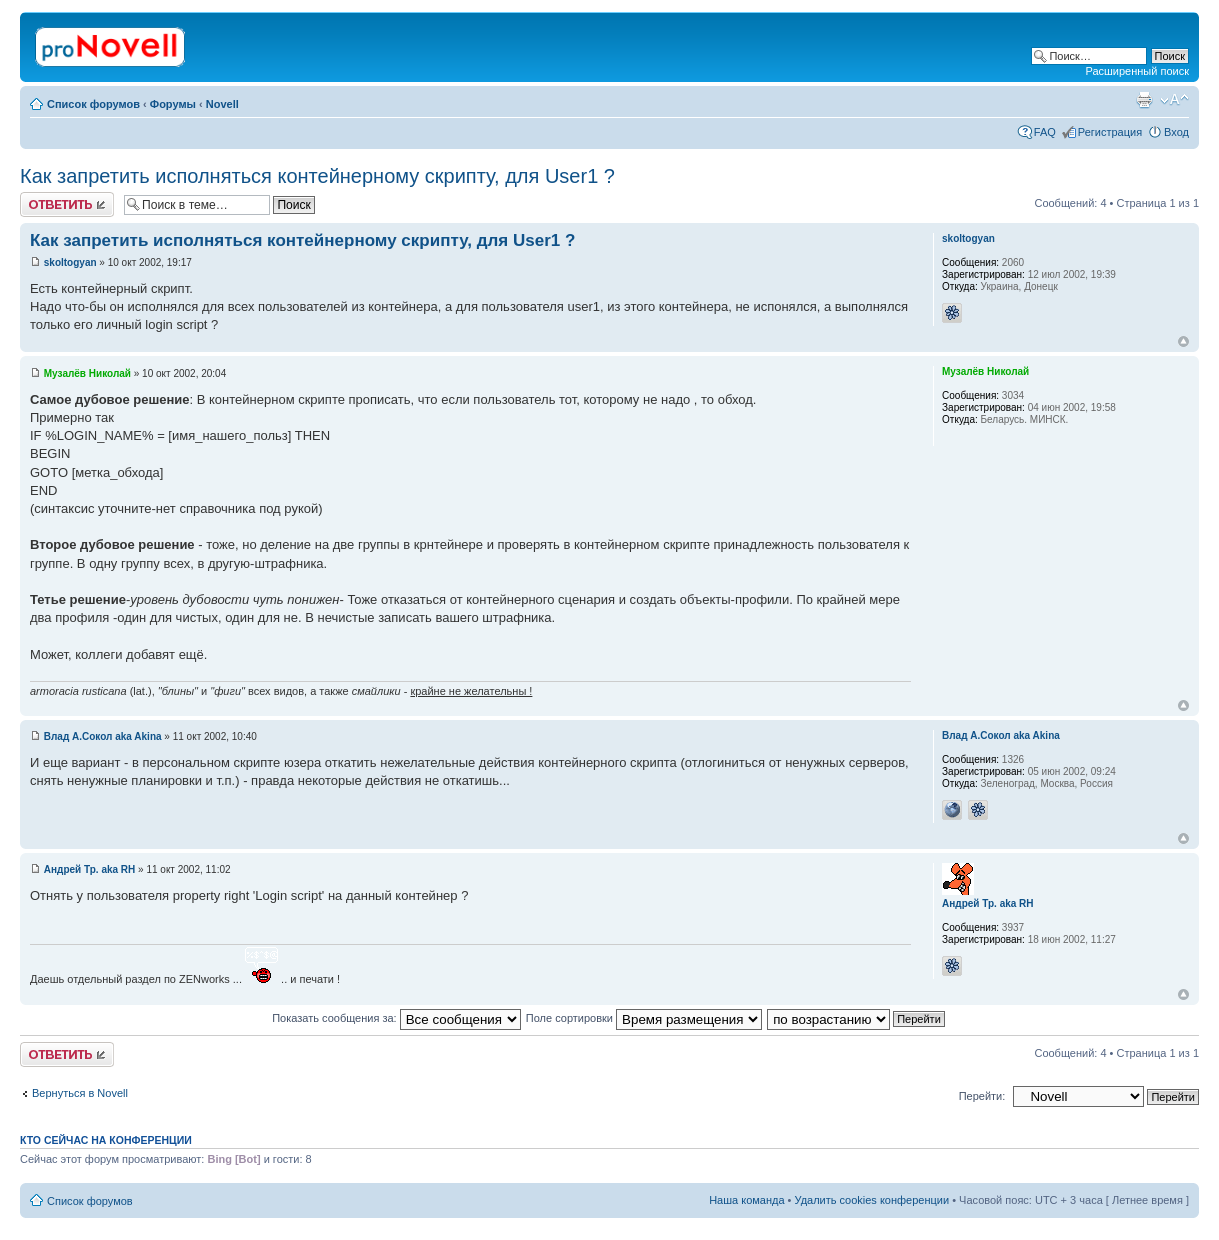  I want to click on Ответить, so click(67, 204).